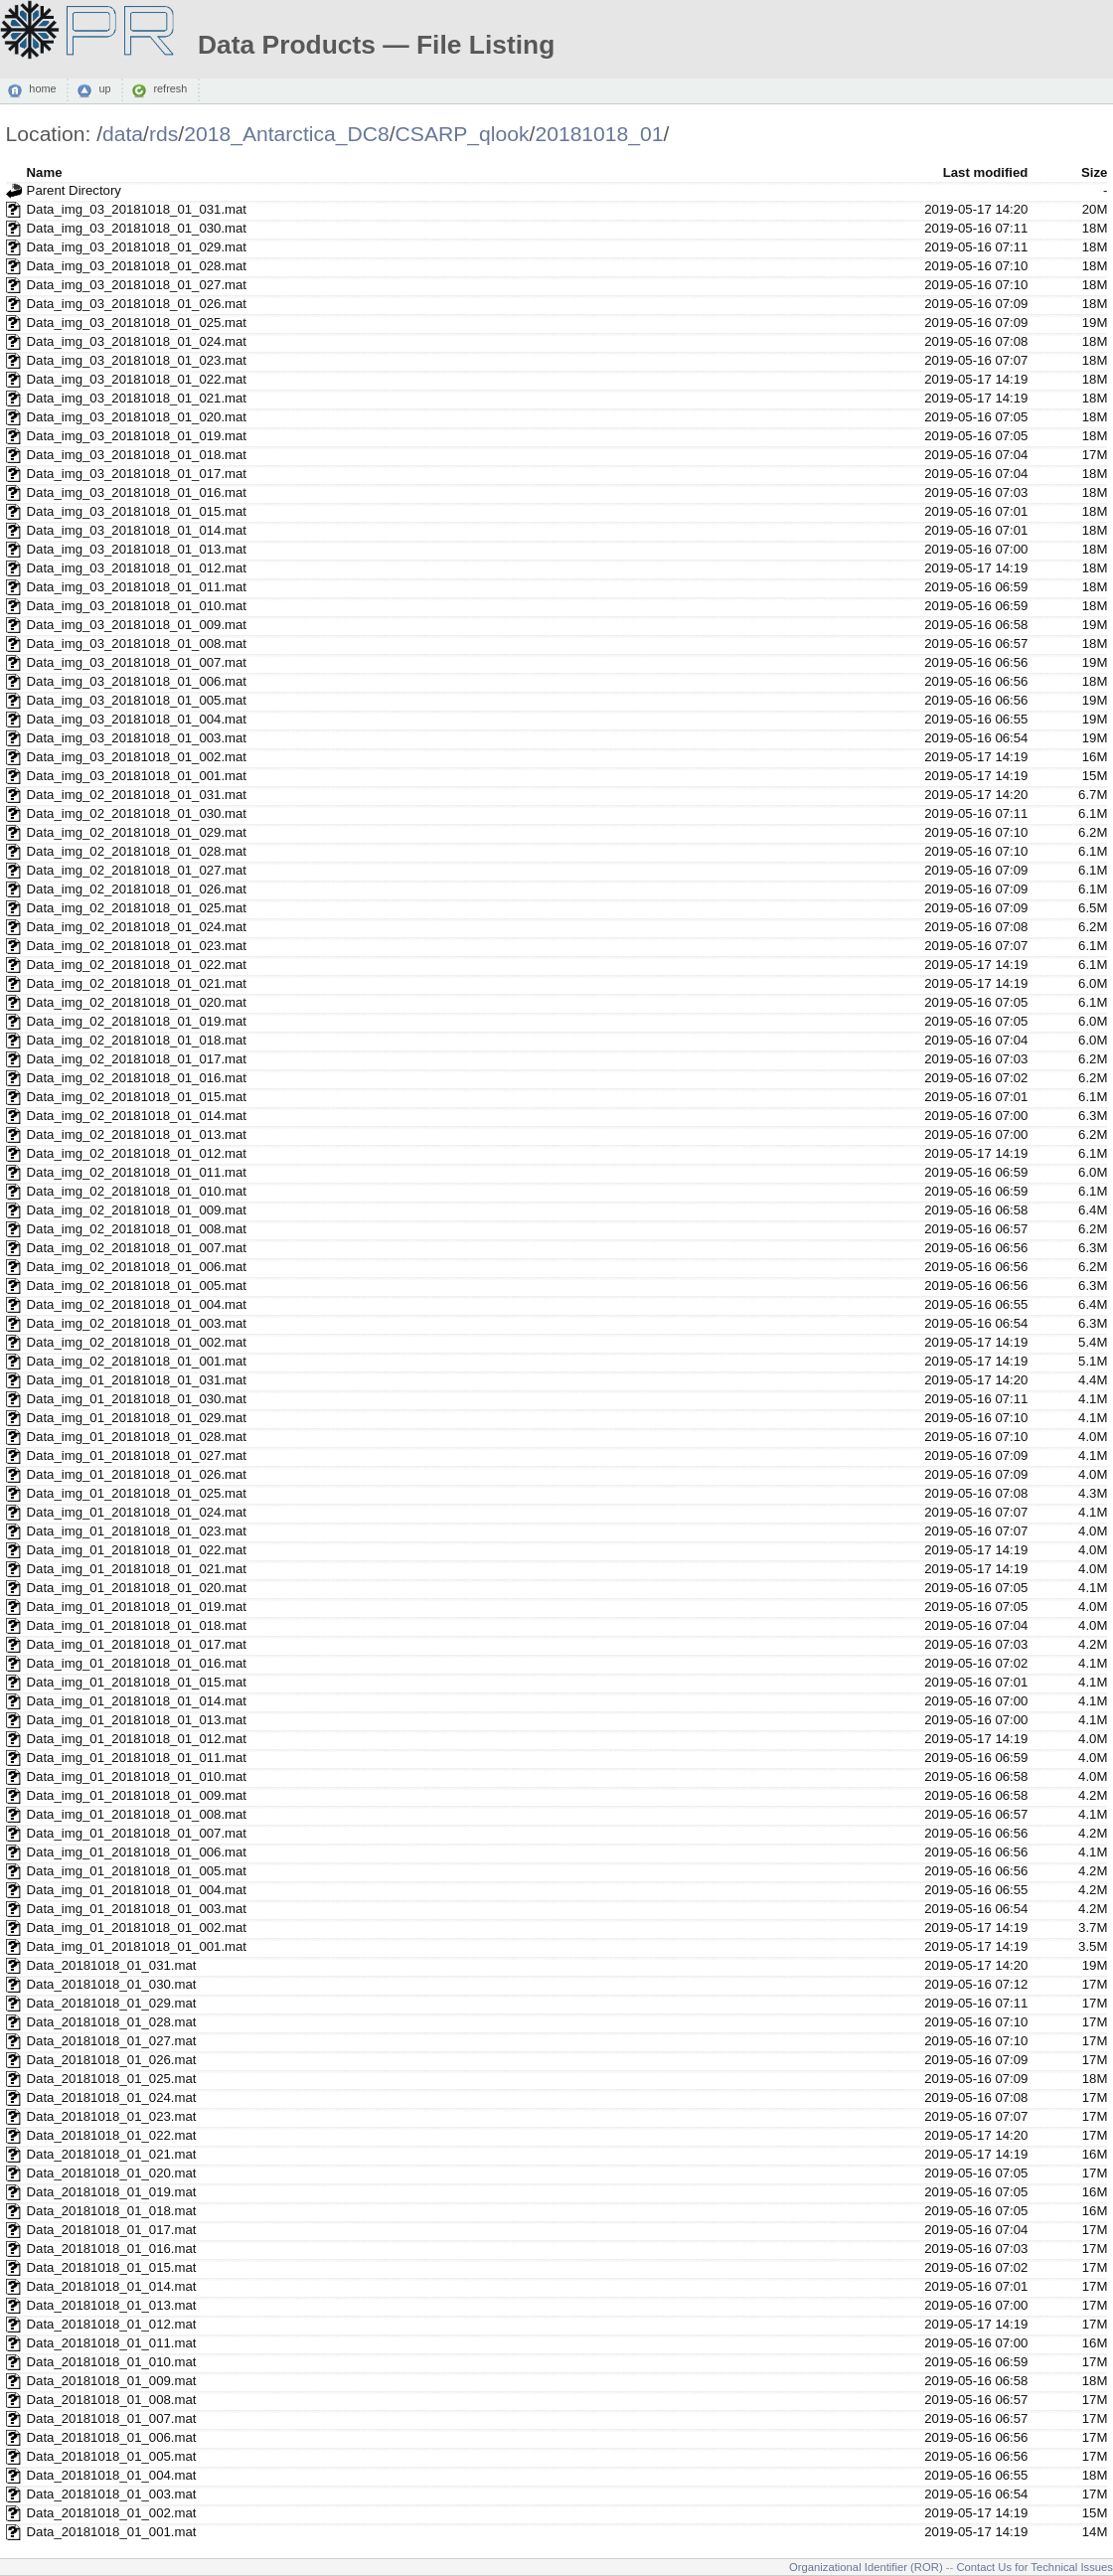  I want to click on Data_img_03_20181018_01_031.mat, so click(136, 209).